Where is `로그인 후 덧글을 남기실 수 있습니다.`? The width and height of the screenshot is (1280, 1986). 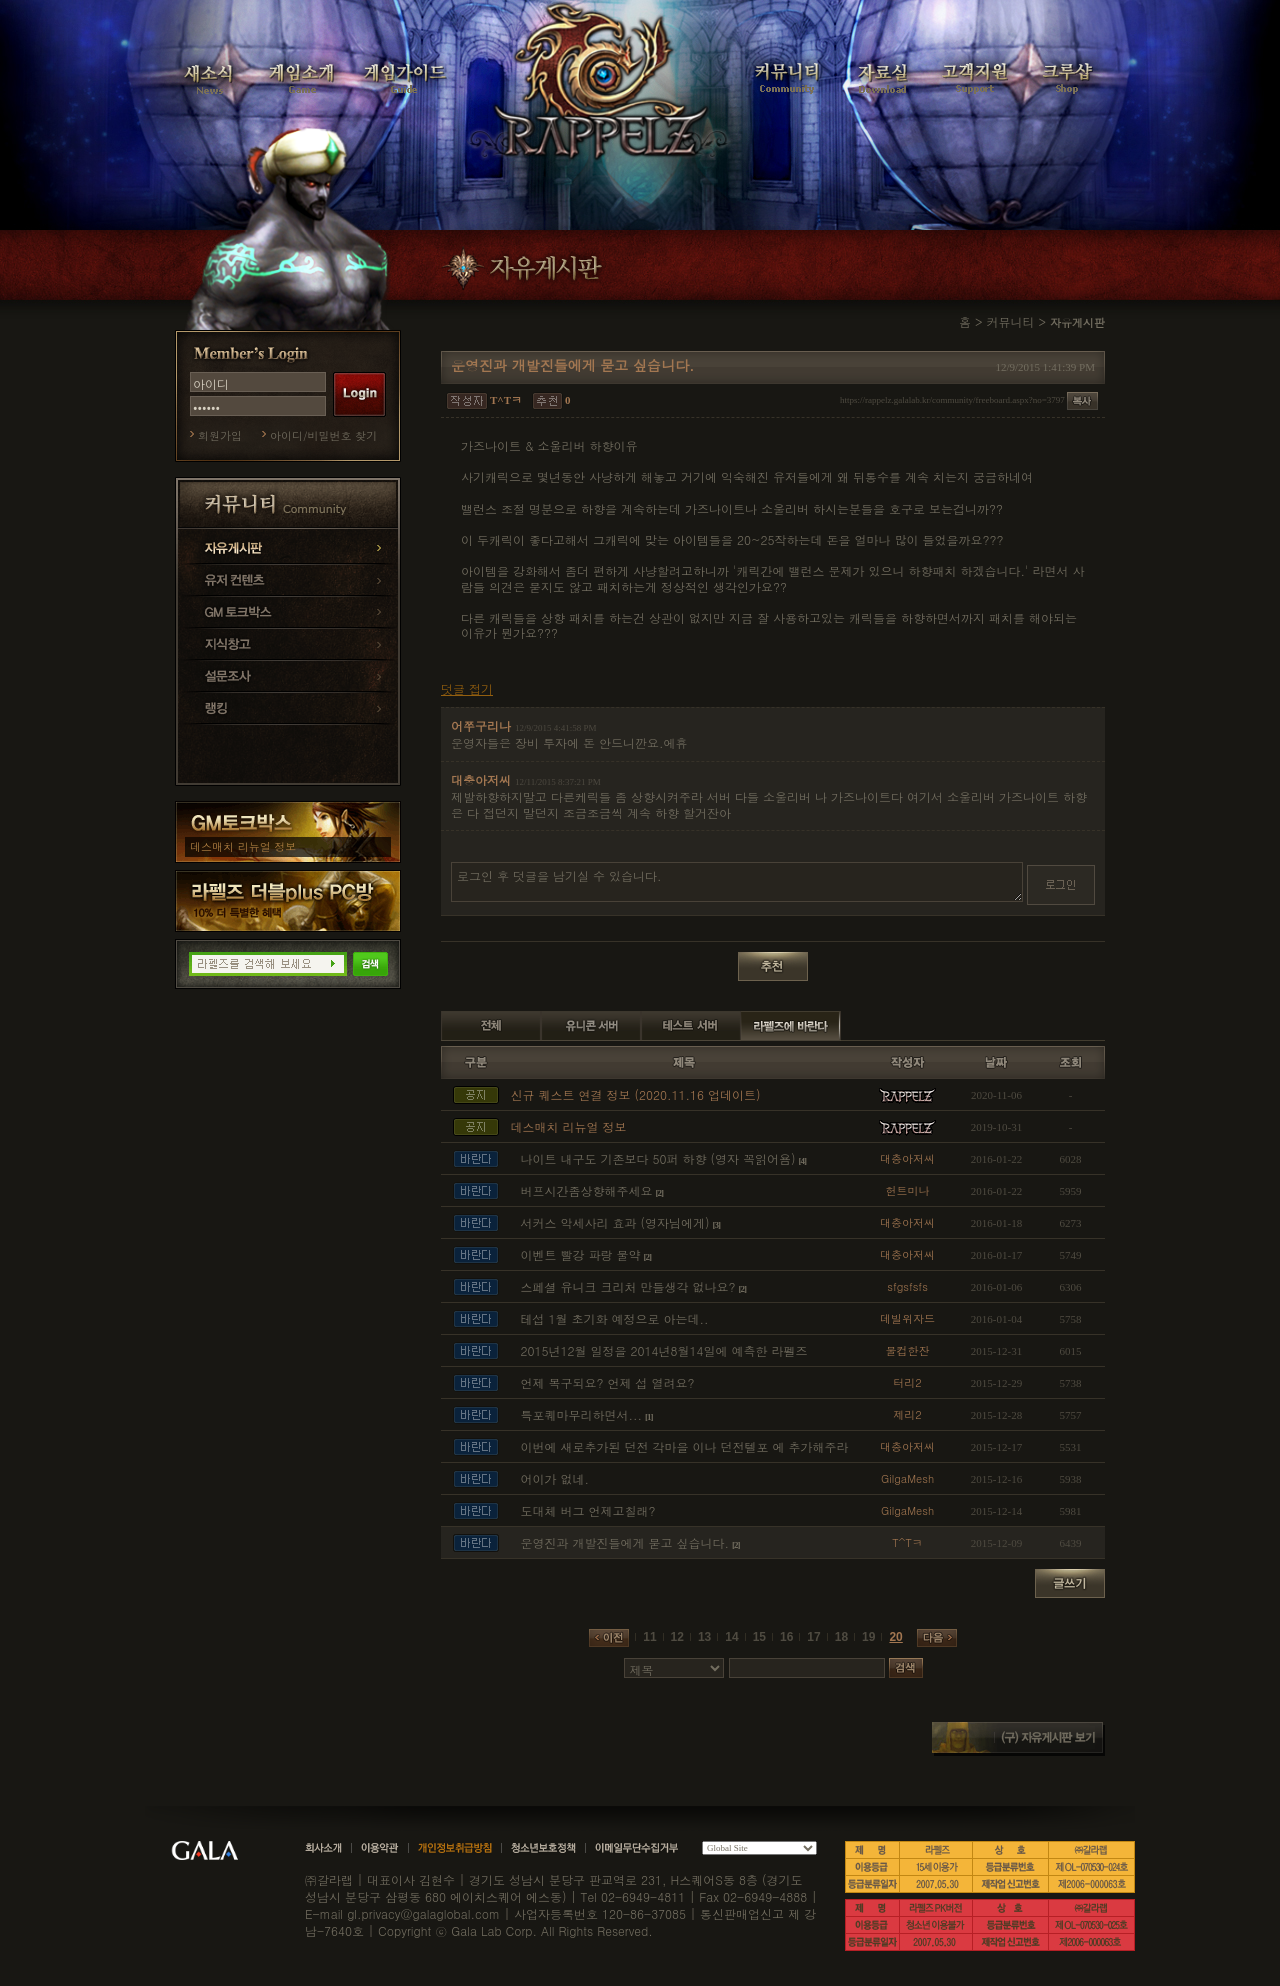 로그인 후 덧글을 남기실 수 있습니다. is located at coordinates (737, 882).